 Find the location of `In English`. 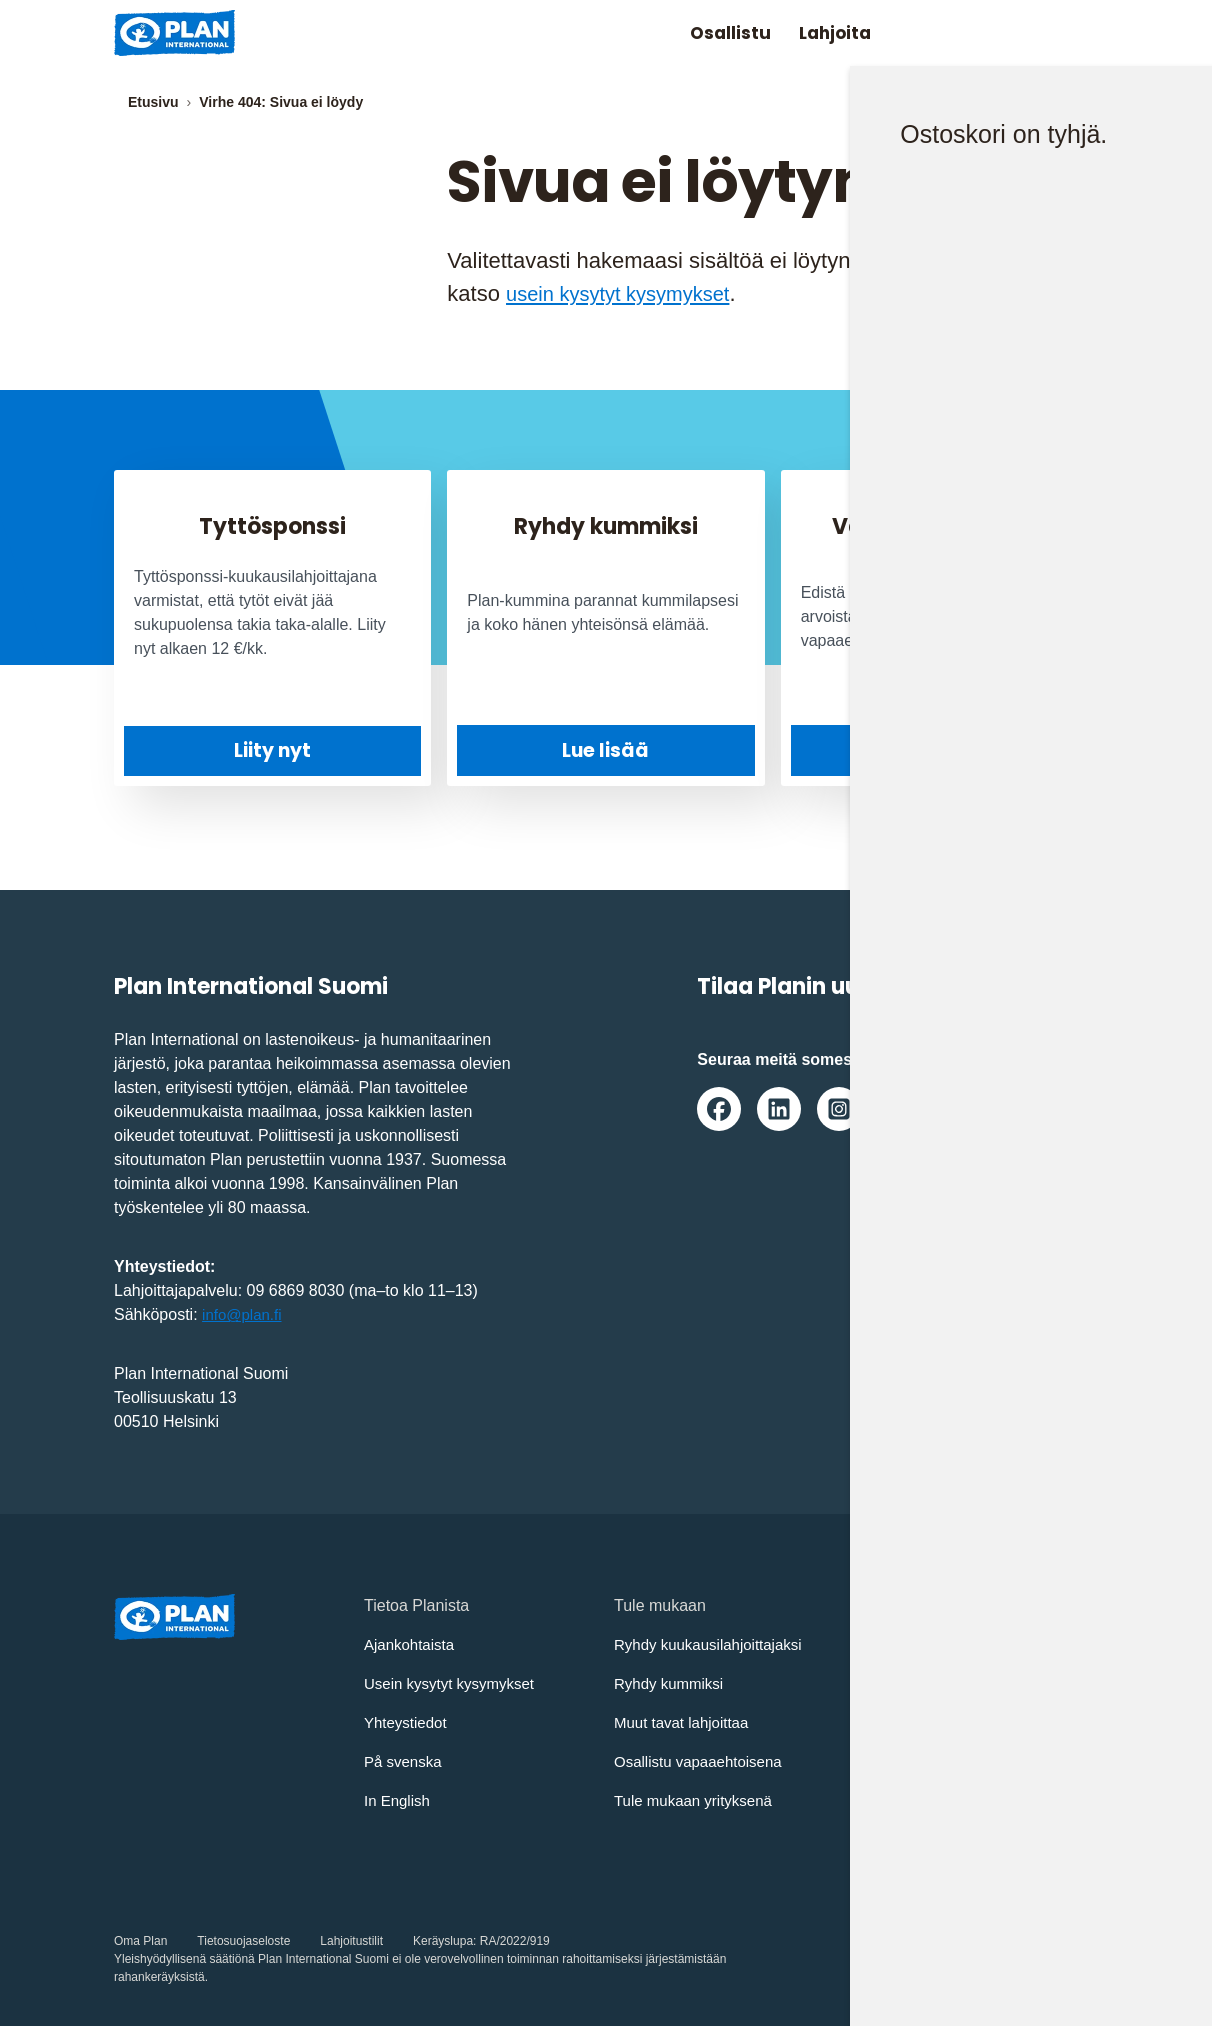

In English is located at coordinates (399, 1800).